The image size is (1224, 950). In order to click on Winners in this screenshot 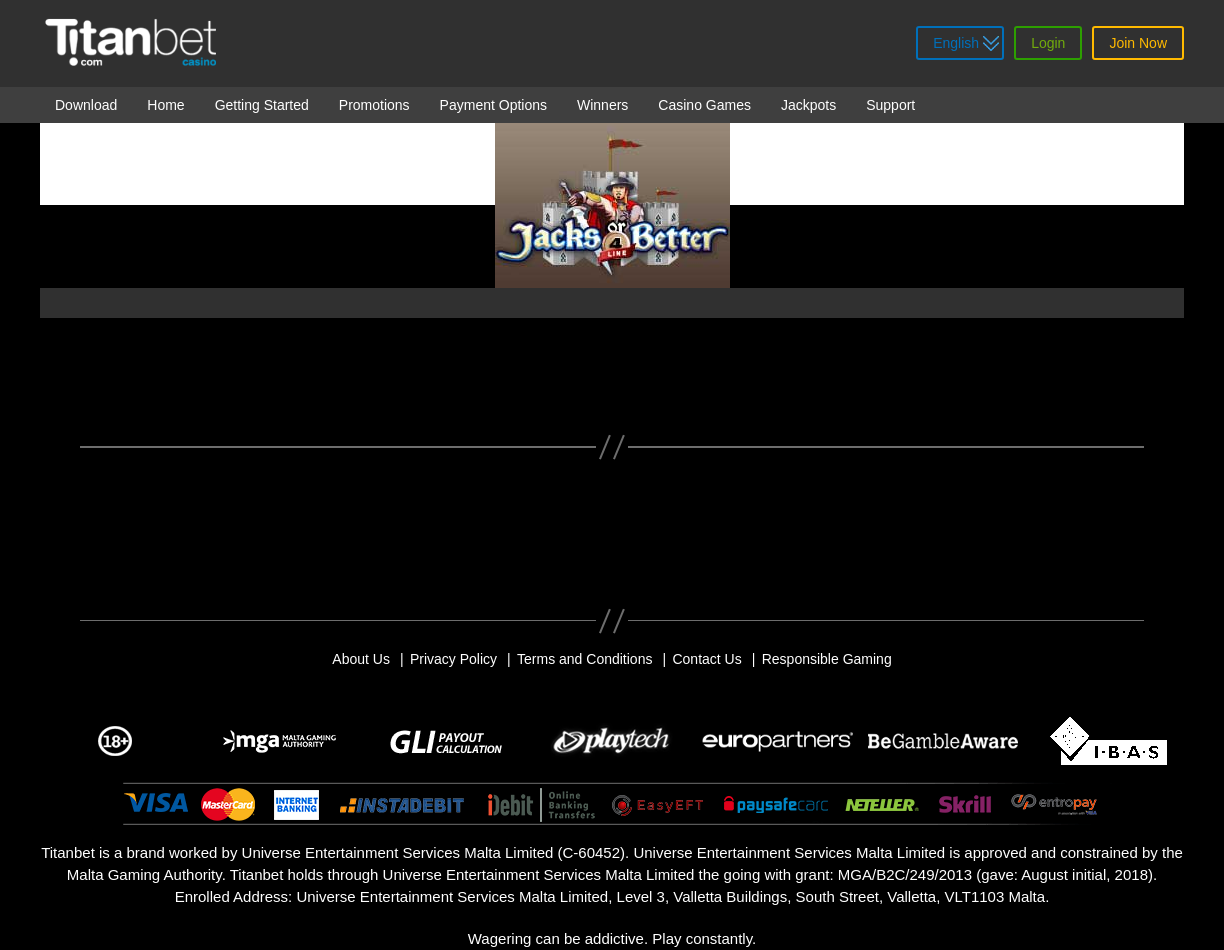, I will do `click(602, 105)`.